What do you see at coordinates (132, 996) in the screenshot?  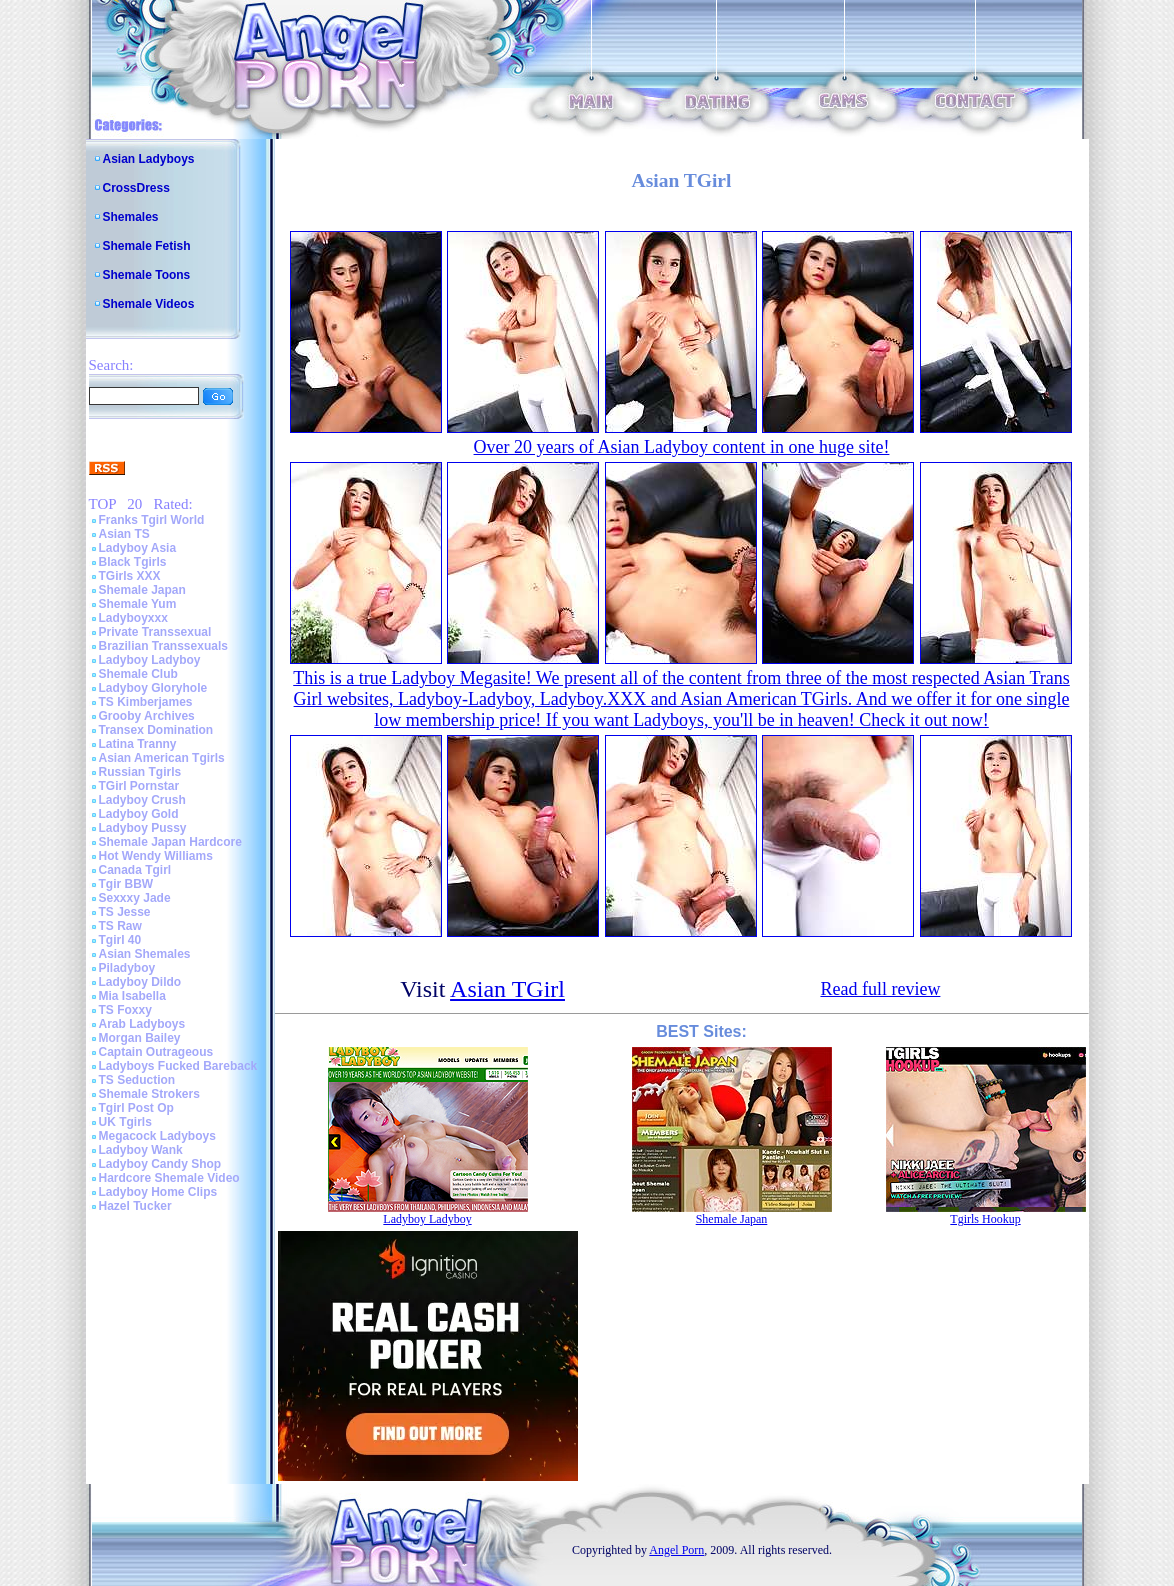 I see `Mia Isabella` at bounding box center [132, 996].